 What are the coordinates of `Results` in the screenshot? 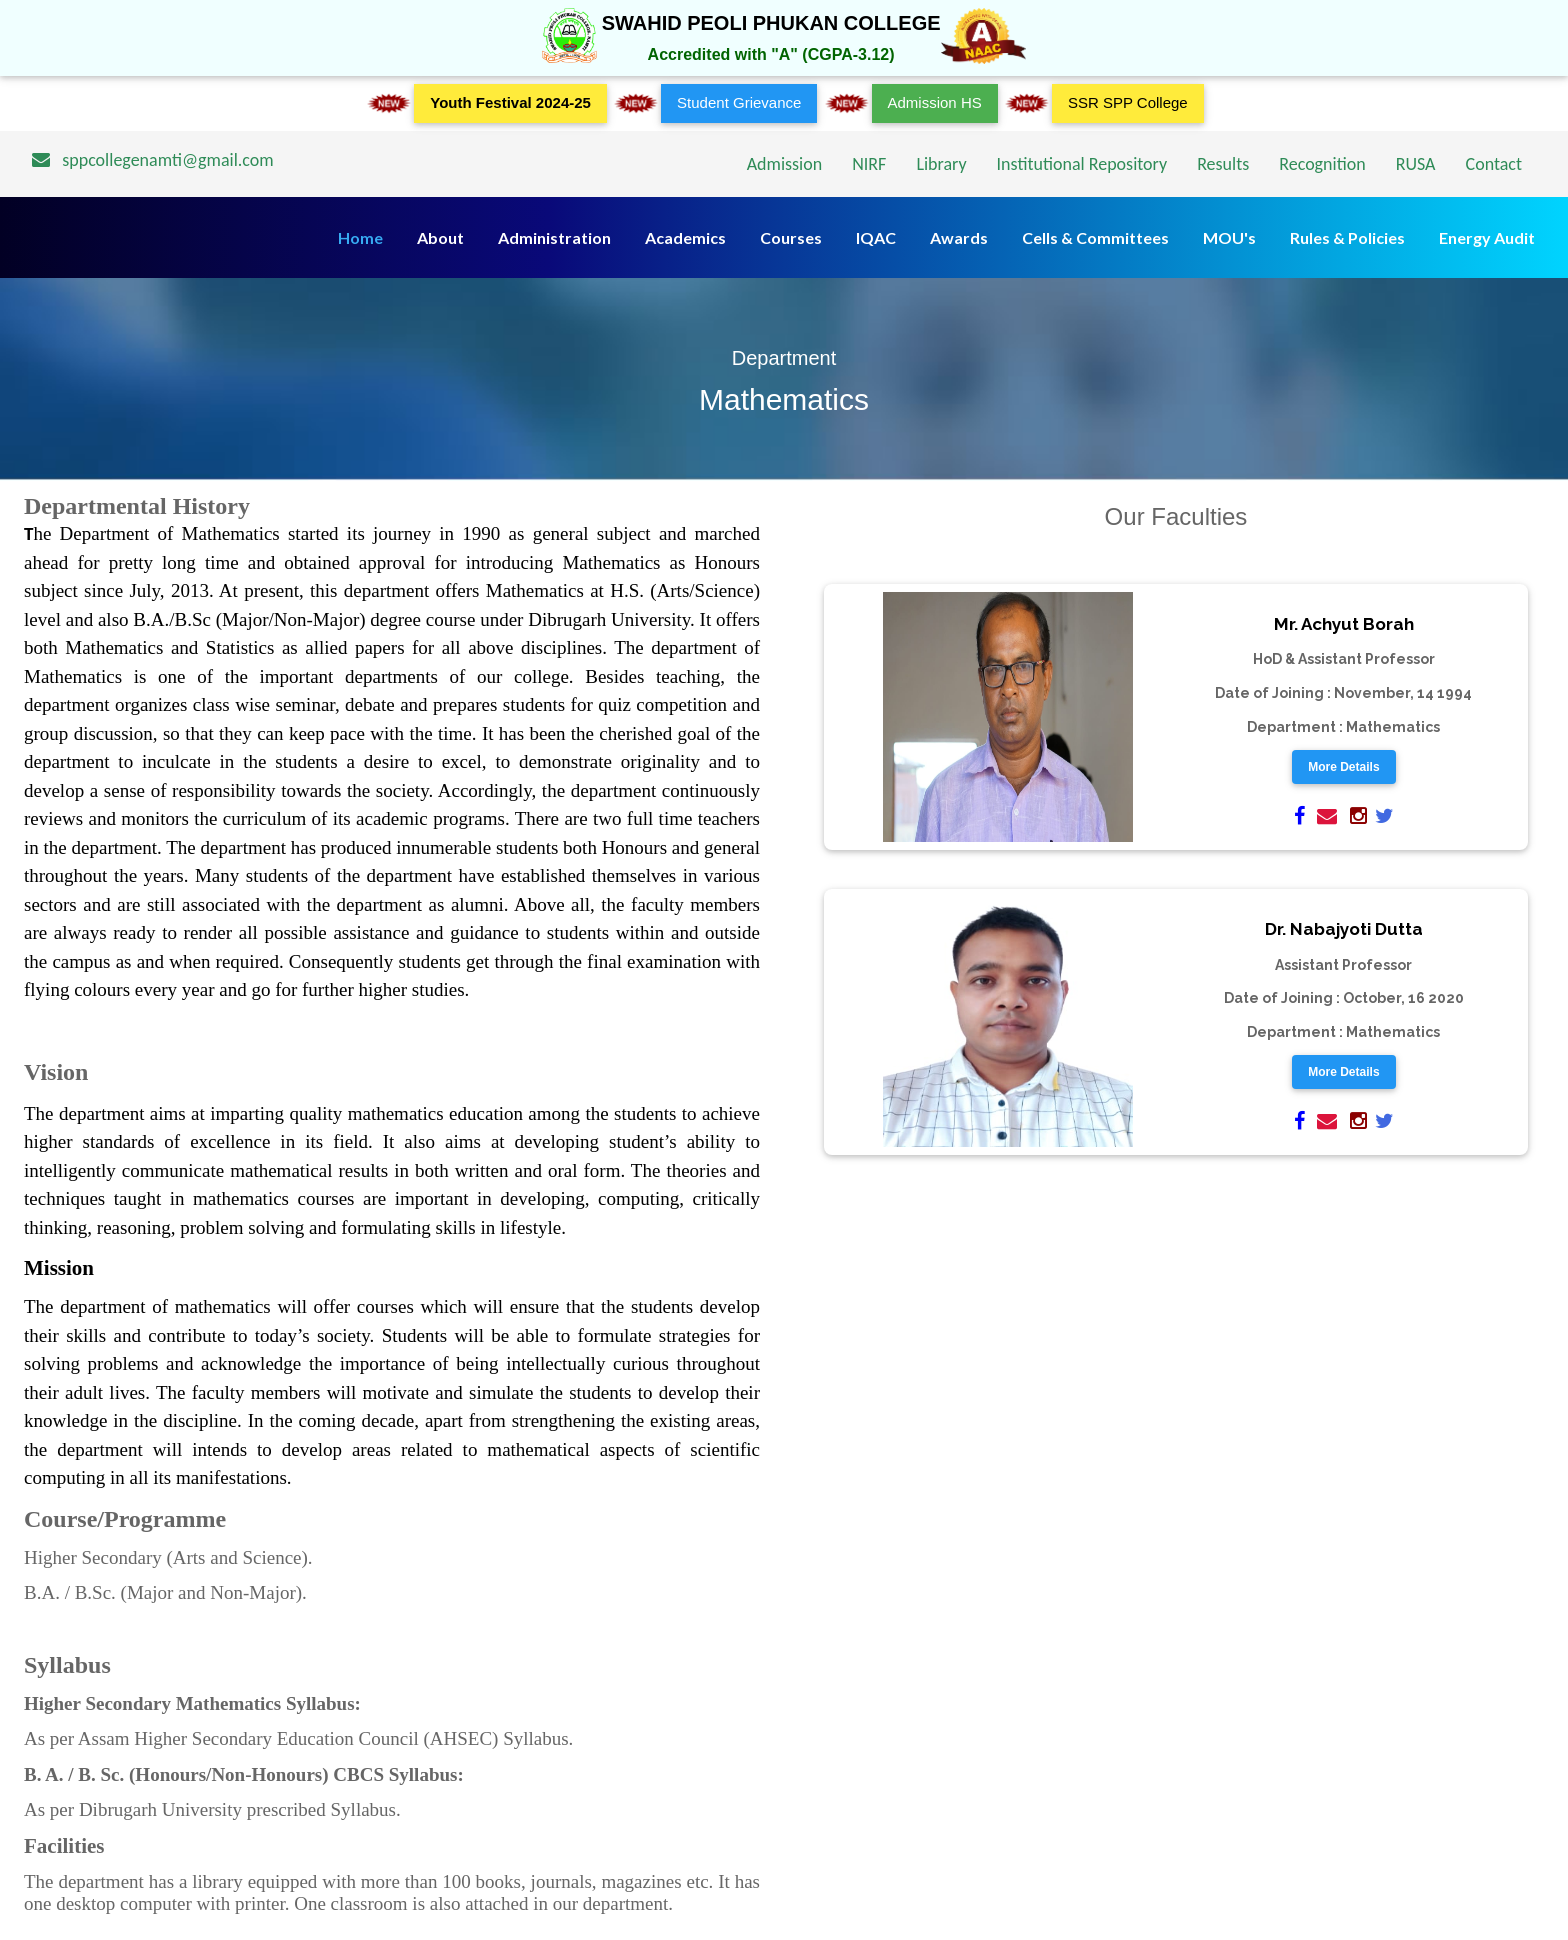 It's located at (1223, 164).